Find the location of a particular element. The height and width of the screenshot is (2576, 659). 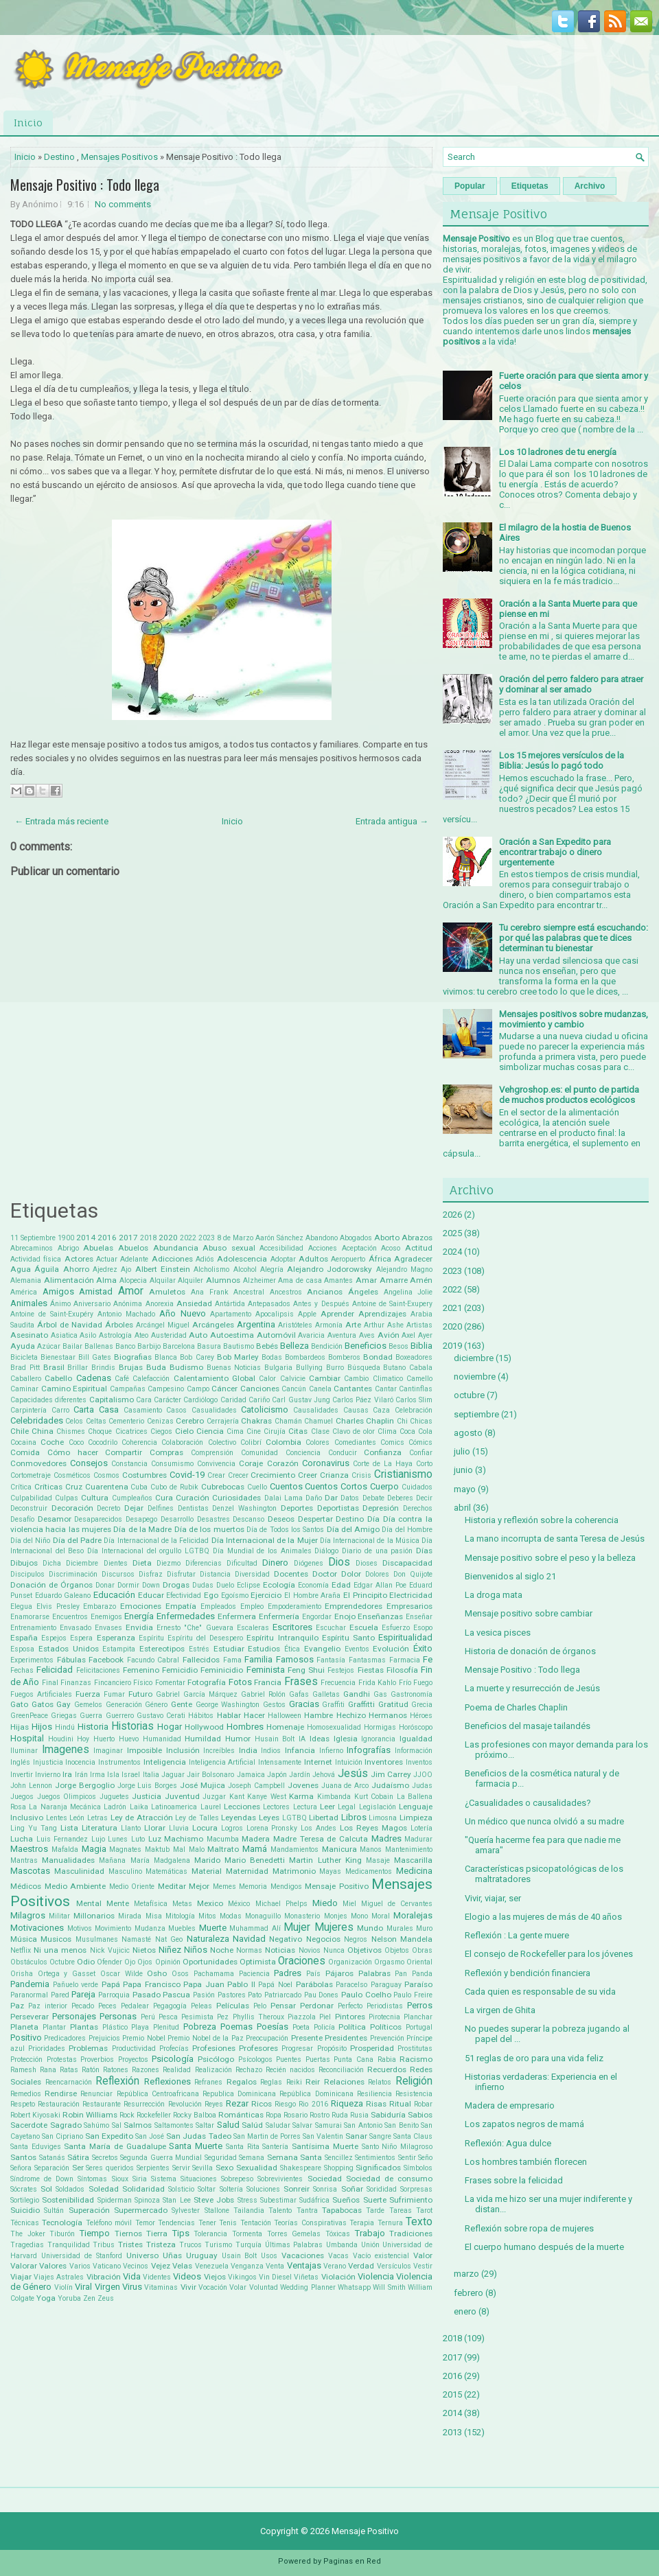

Educar is located at coordinates (151, 1595).